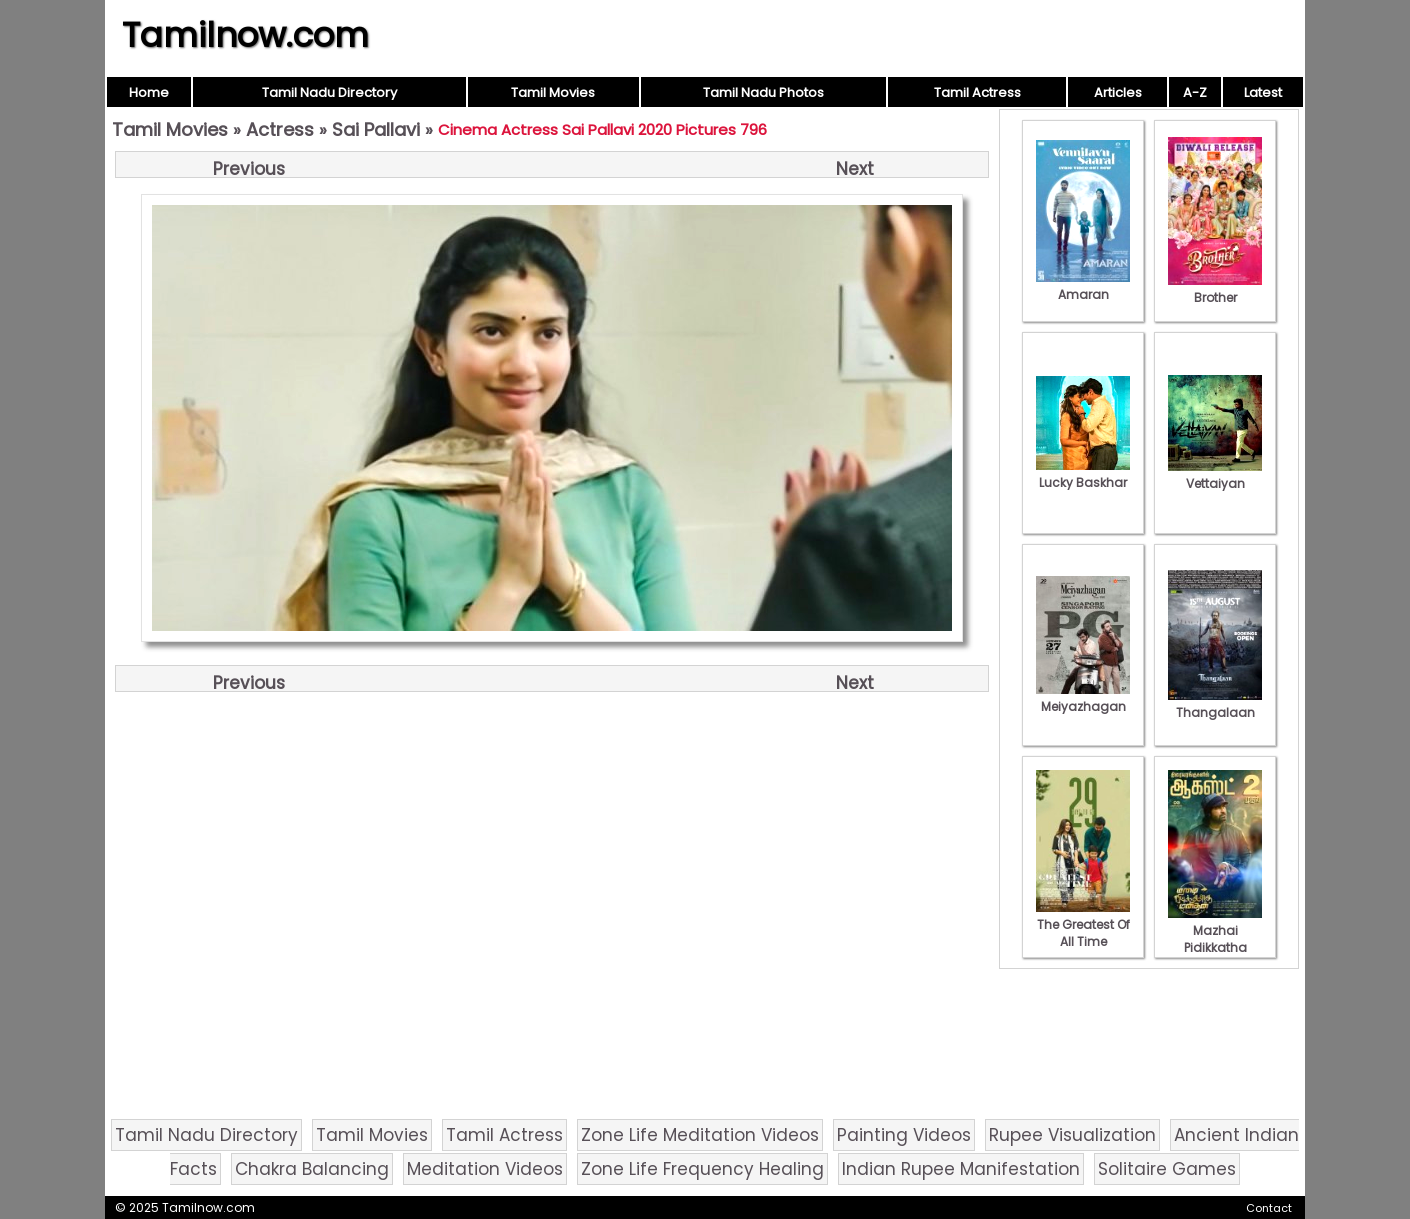 Image resolution: width=1410 pixels, height=1219 pixels. Describe the element at coordinates (1083, 474) in the screenshot. I see `Lucky Baskhar` at that location.